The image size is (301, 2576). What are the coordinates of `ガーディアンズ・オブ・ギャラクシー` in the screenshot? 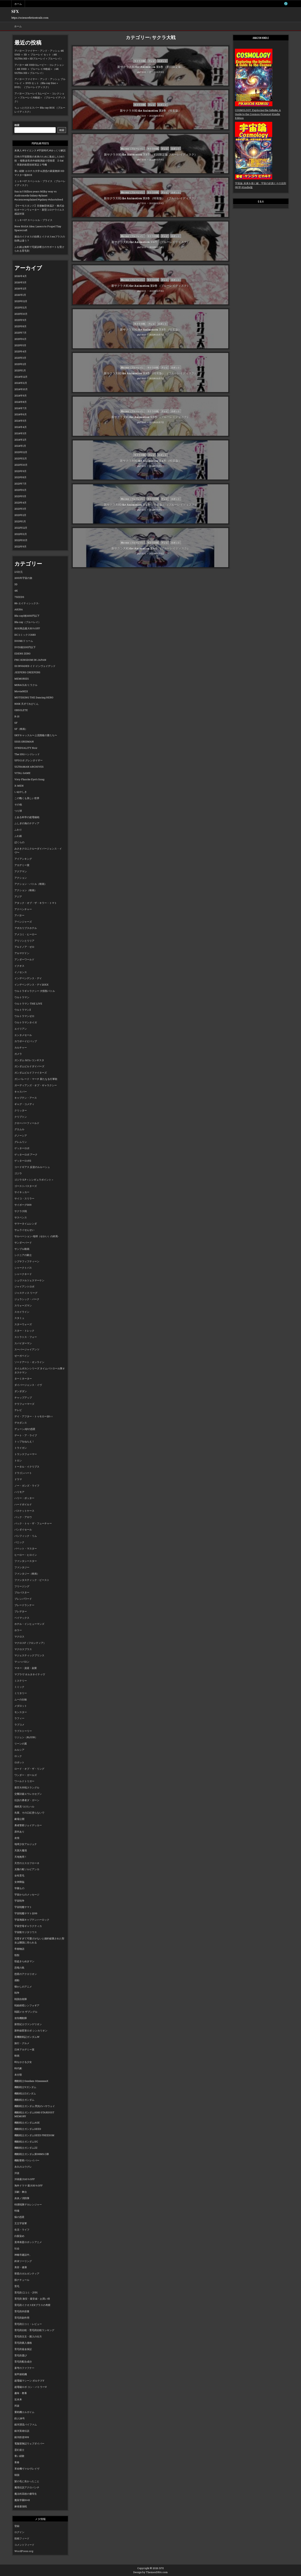 It's located at (35, 1085).